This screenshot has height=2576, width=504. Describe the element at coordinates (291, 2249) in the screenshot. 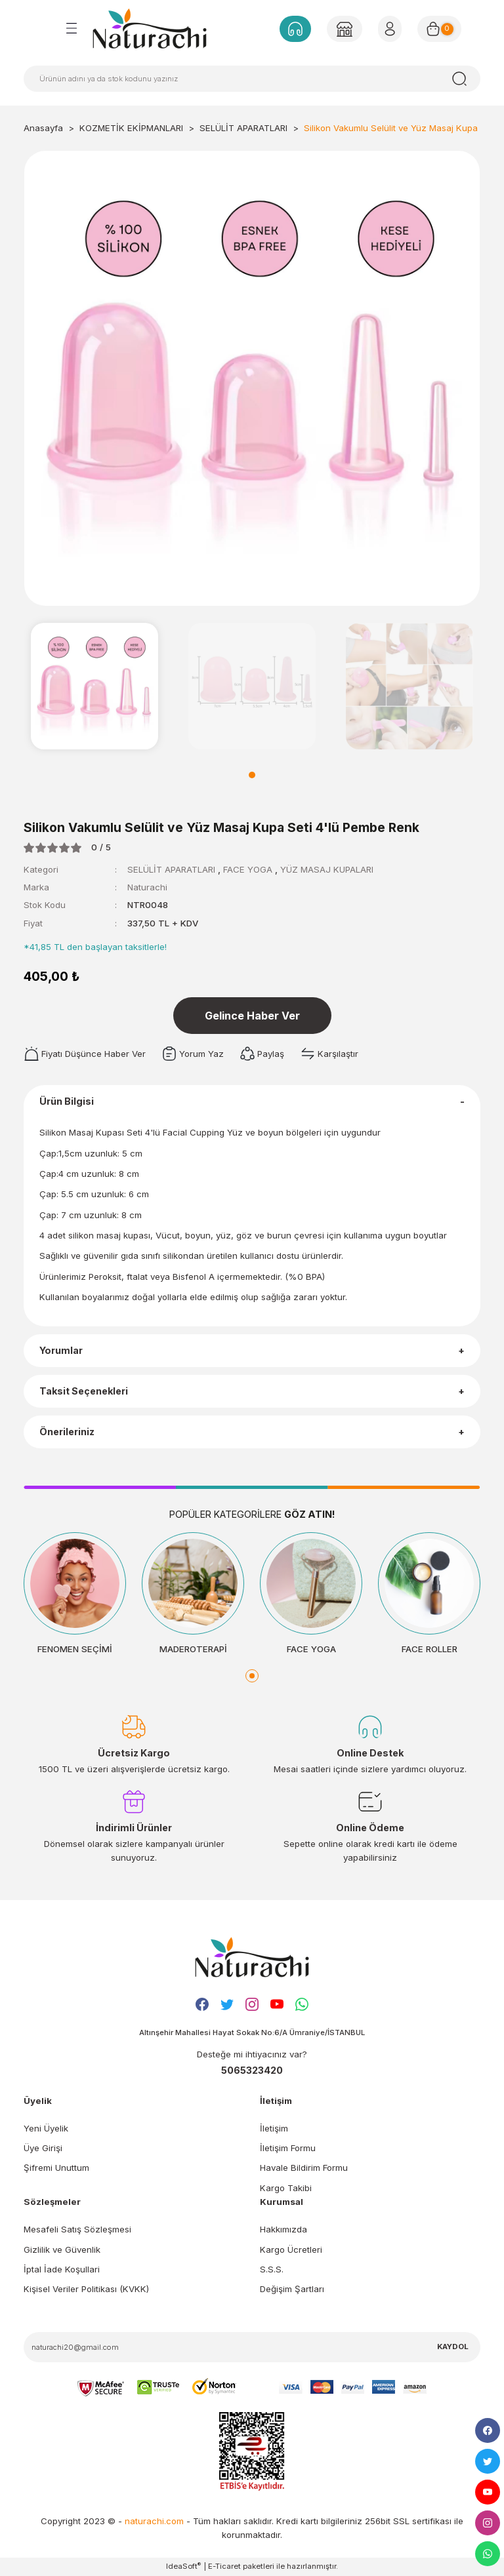

I see `Kargo Ücretleri` at that location.